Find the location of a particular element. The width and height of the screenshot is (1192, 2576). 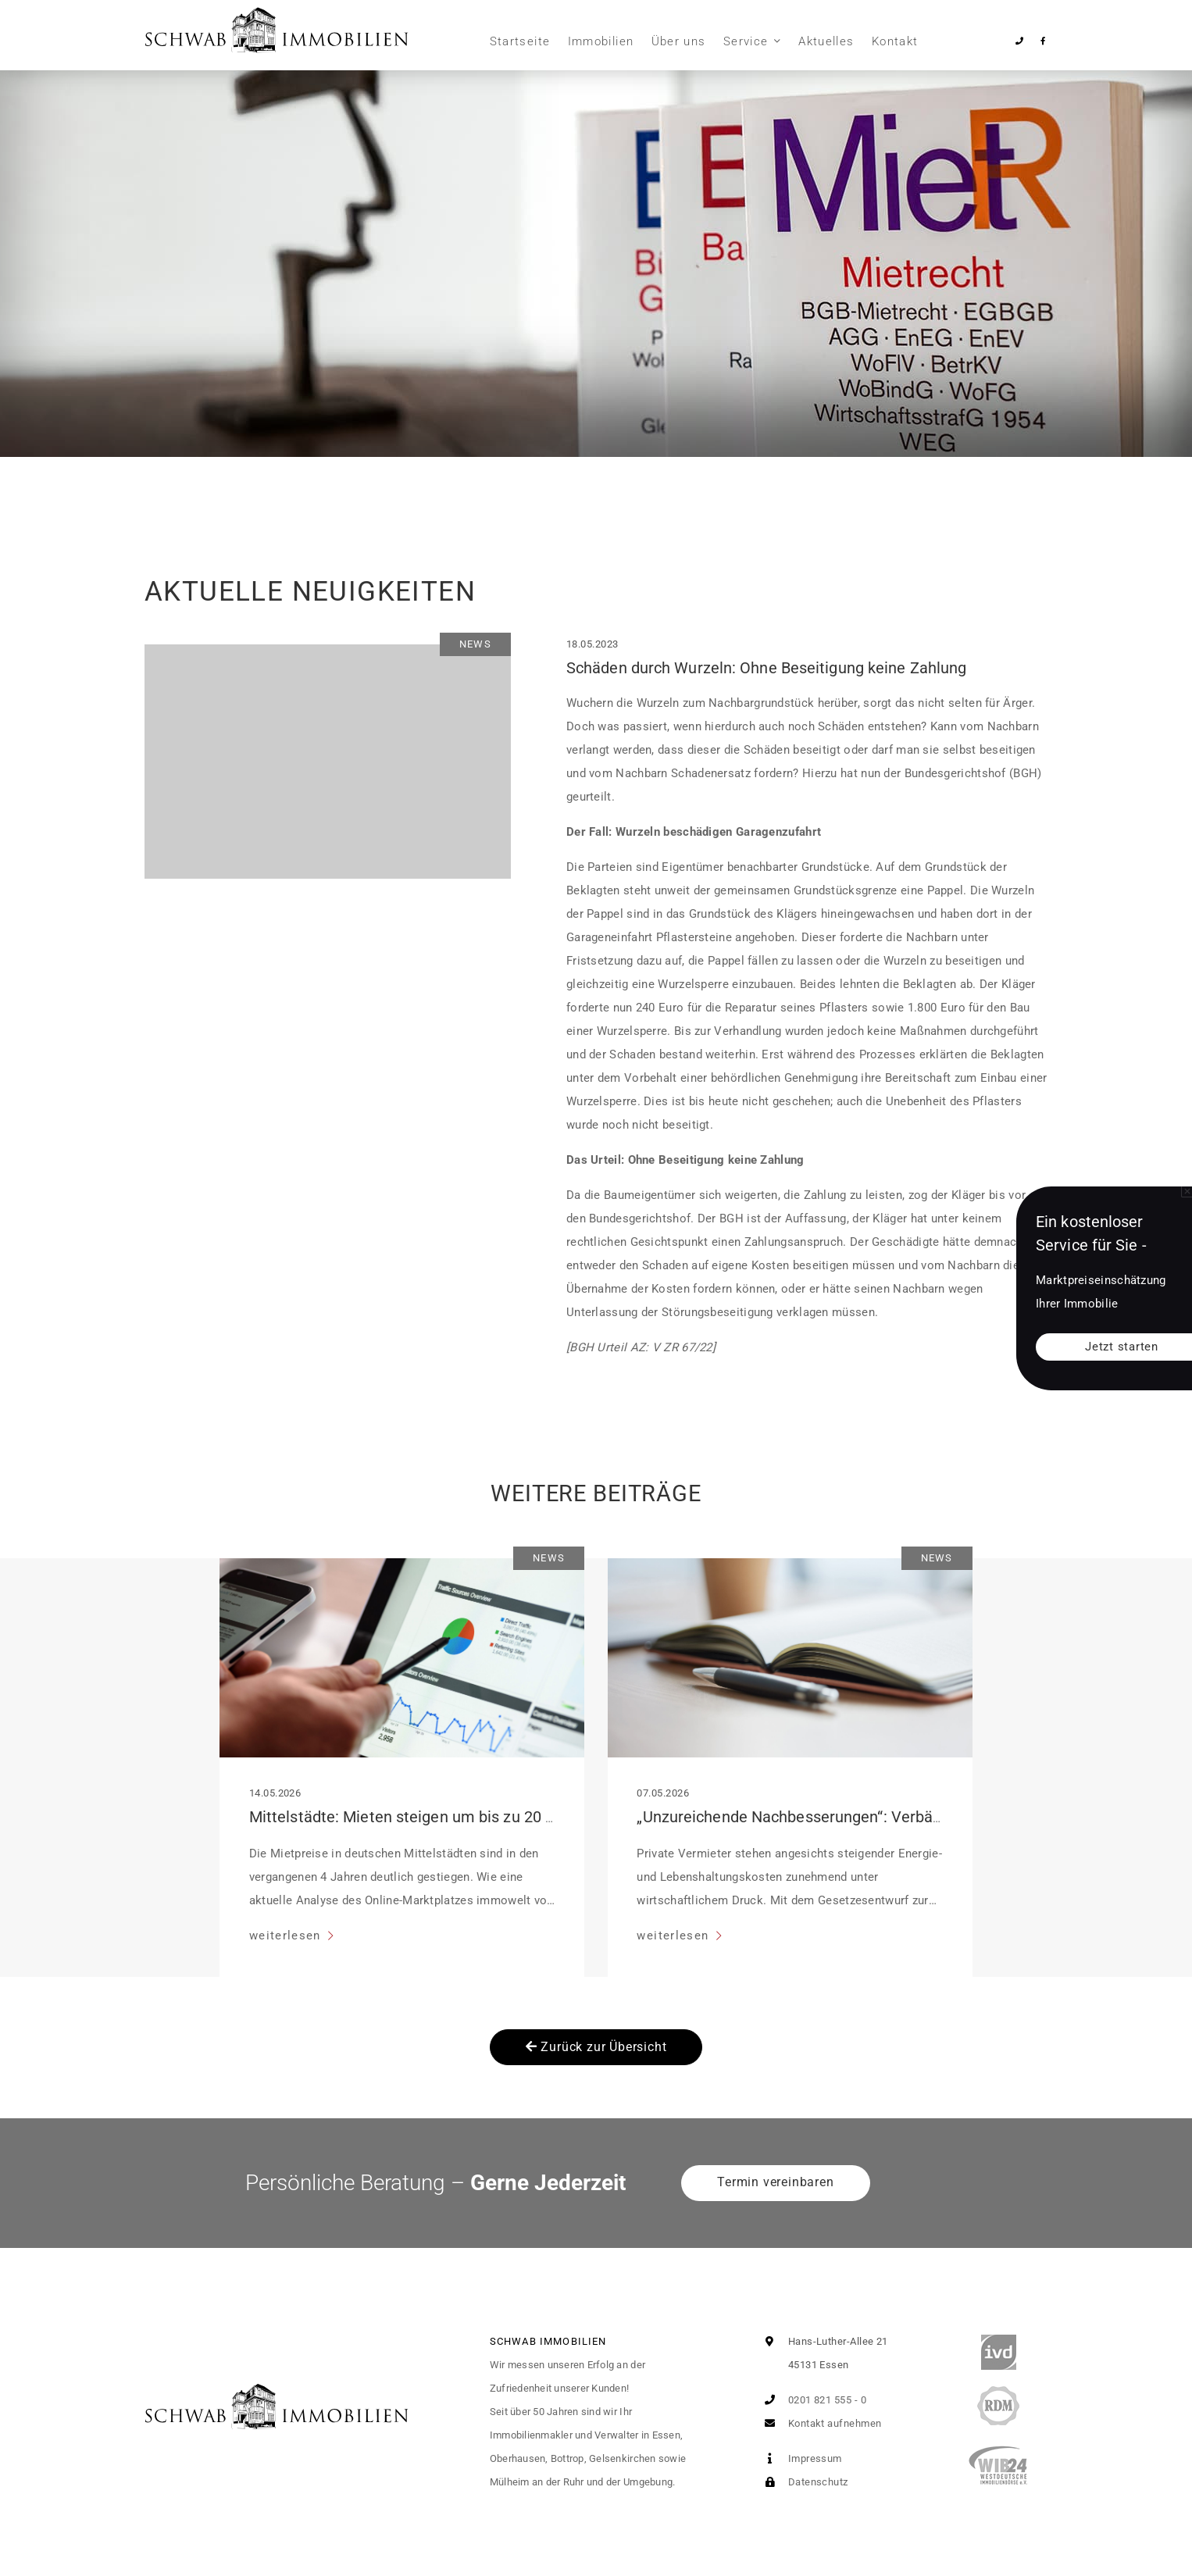

Impressum is located at coordinates (800, 2458).